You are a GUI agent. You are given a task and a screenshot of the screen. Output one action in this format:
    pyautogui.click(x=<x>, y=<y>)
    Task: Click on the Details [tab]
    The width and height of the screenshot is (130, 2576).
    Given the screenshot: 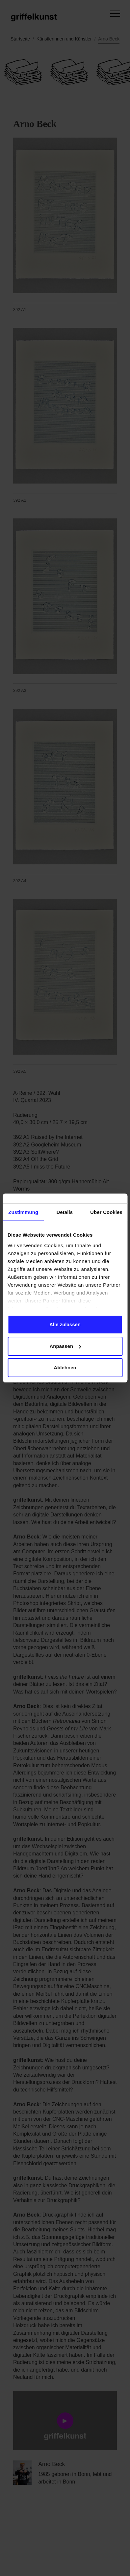 What is the action you would take?
    pyautogui.click(x=64, y=1212)
    